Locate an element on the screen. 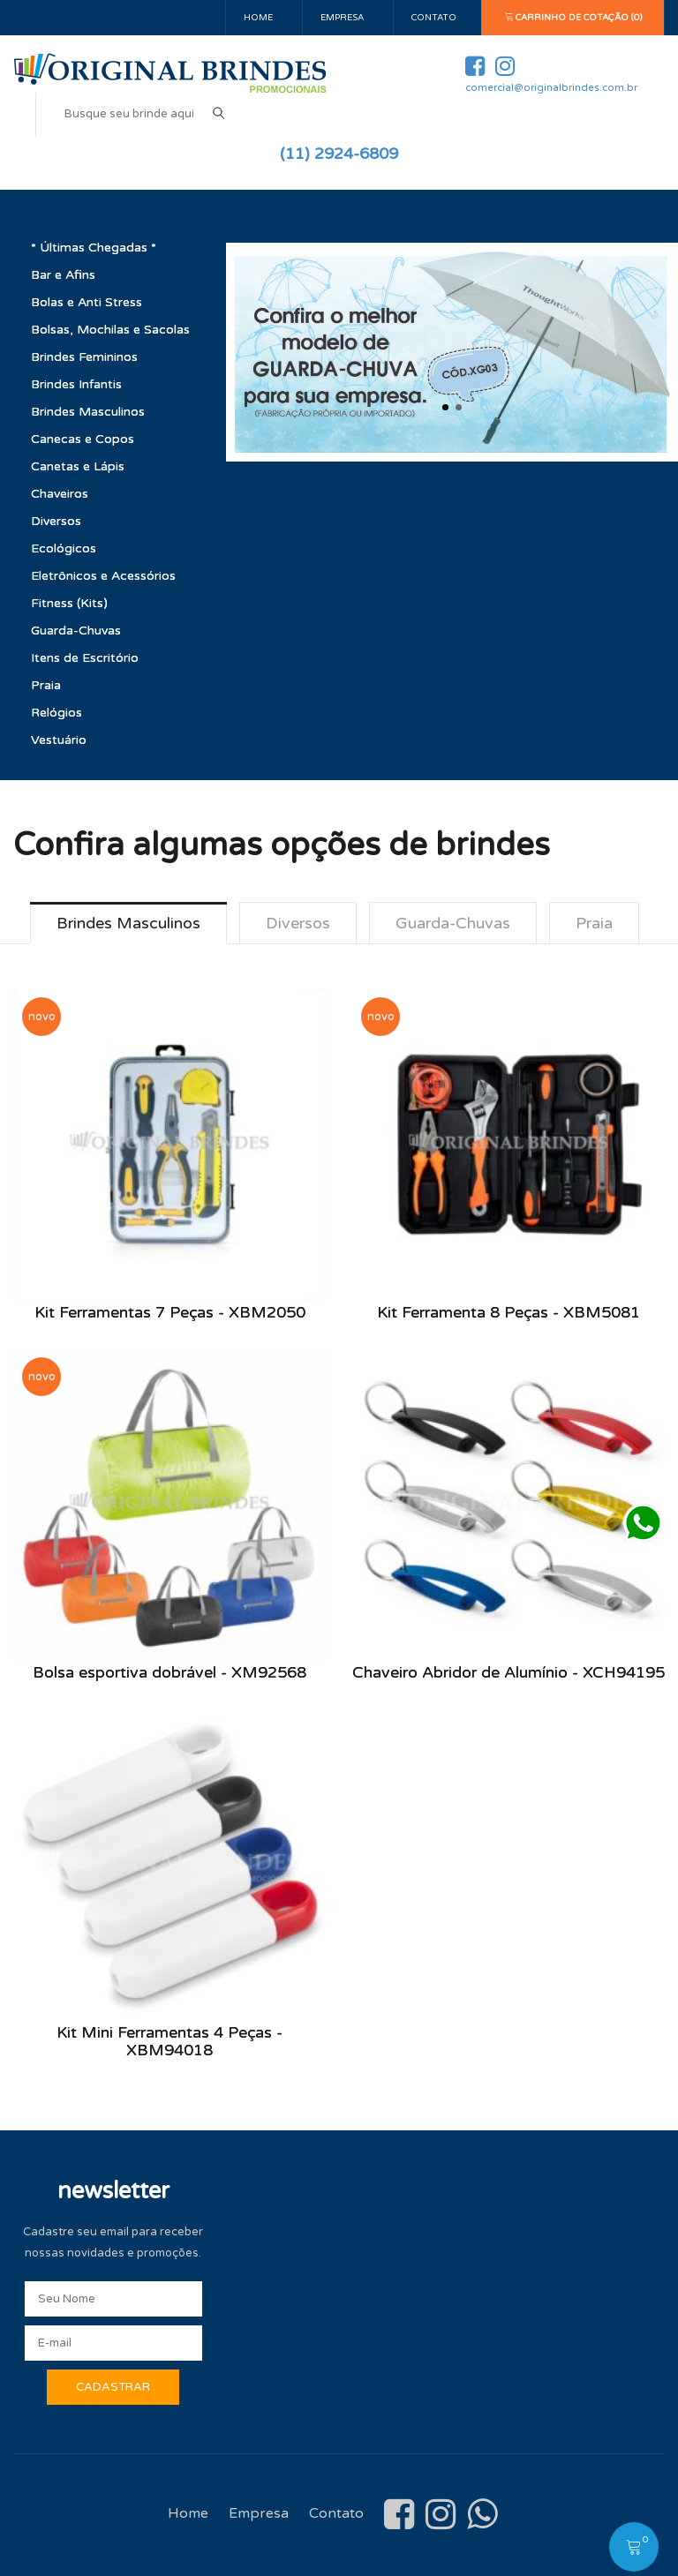  Chaveiros is located at coordinates (59, 493).